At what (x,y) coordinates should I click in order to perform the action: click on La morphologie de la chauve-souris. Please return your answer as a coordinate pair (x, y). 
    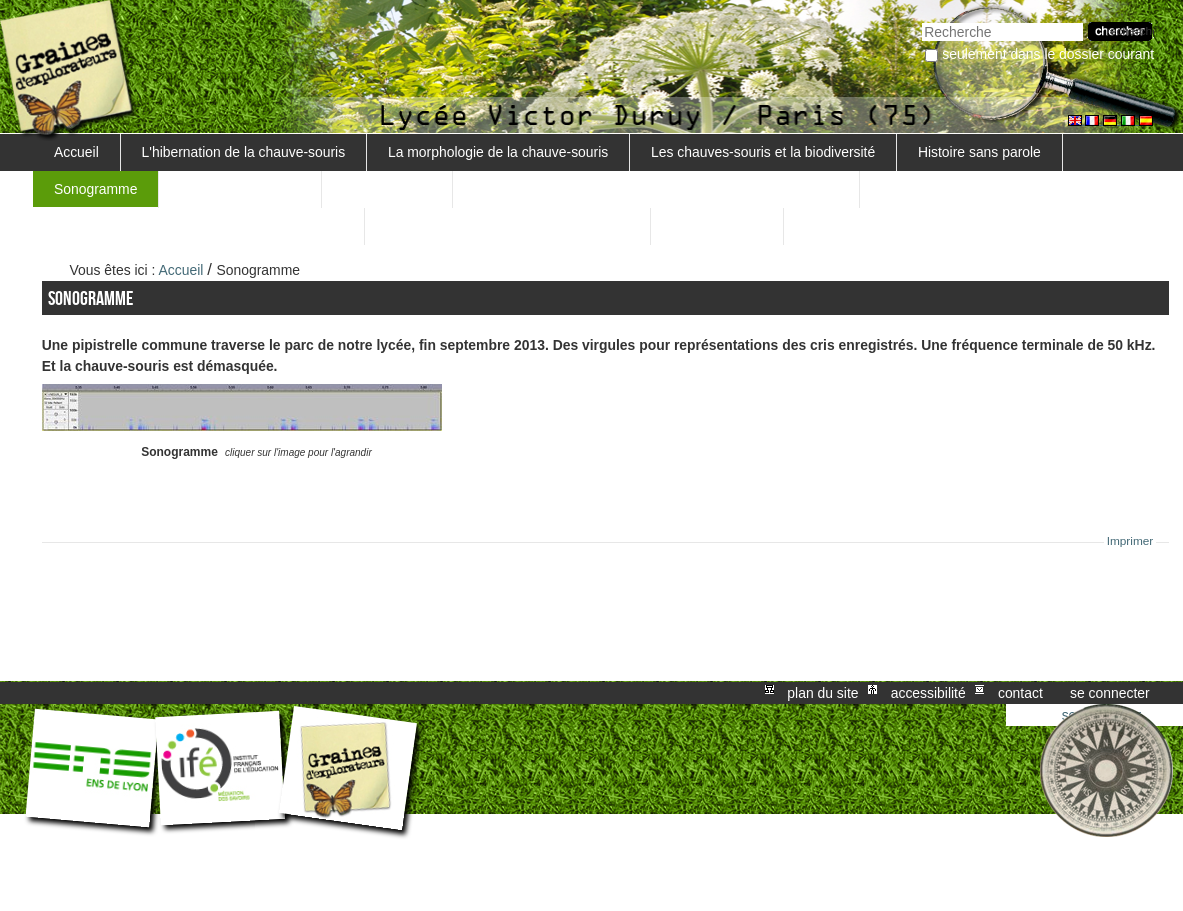
    Looking at the image, I should click on (498, 152).